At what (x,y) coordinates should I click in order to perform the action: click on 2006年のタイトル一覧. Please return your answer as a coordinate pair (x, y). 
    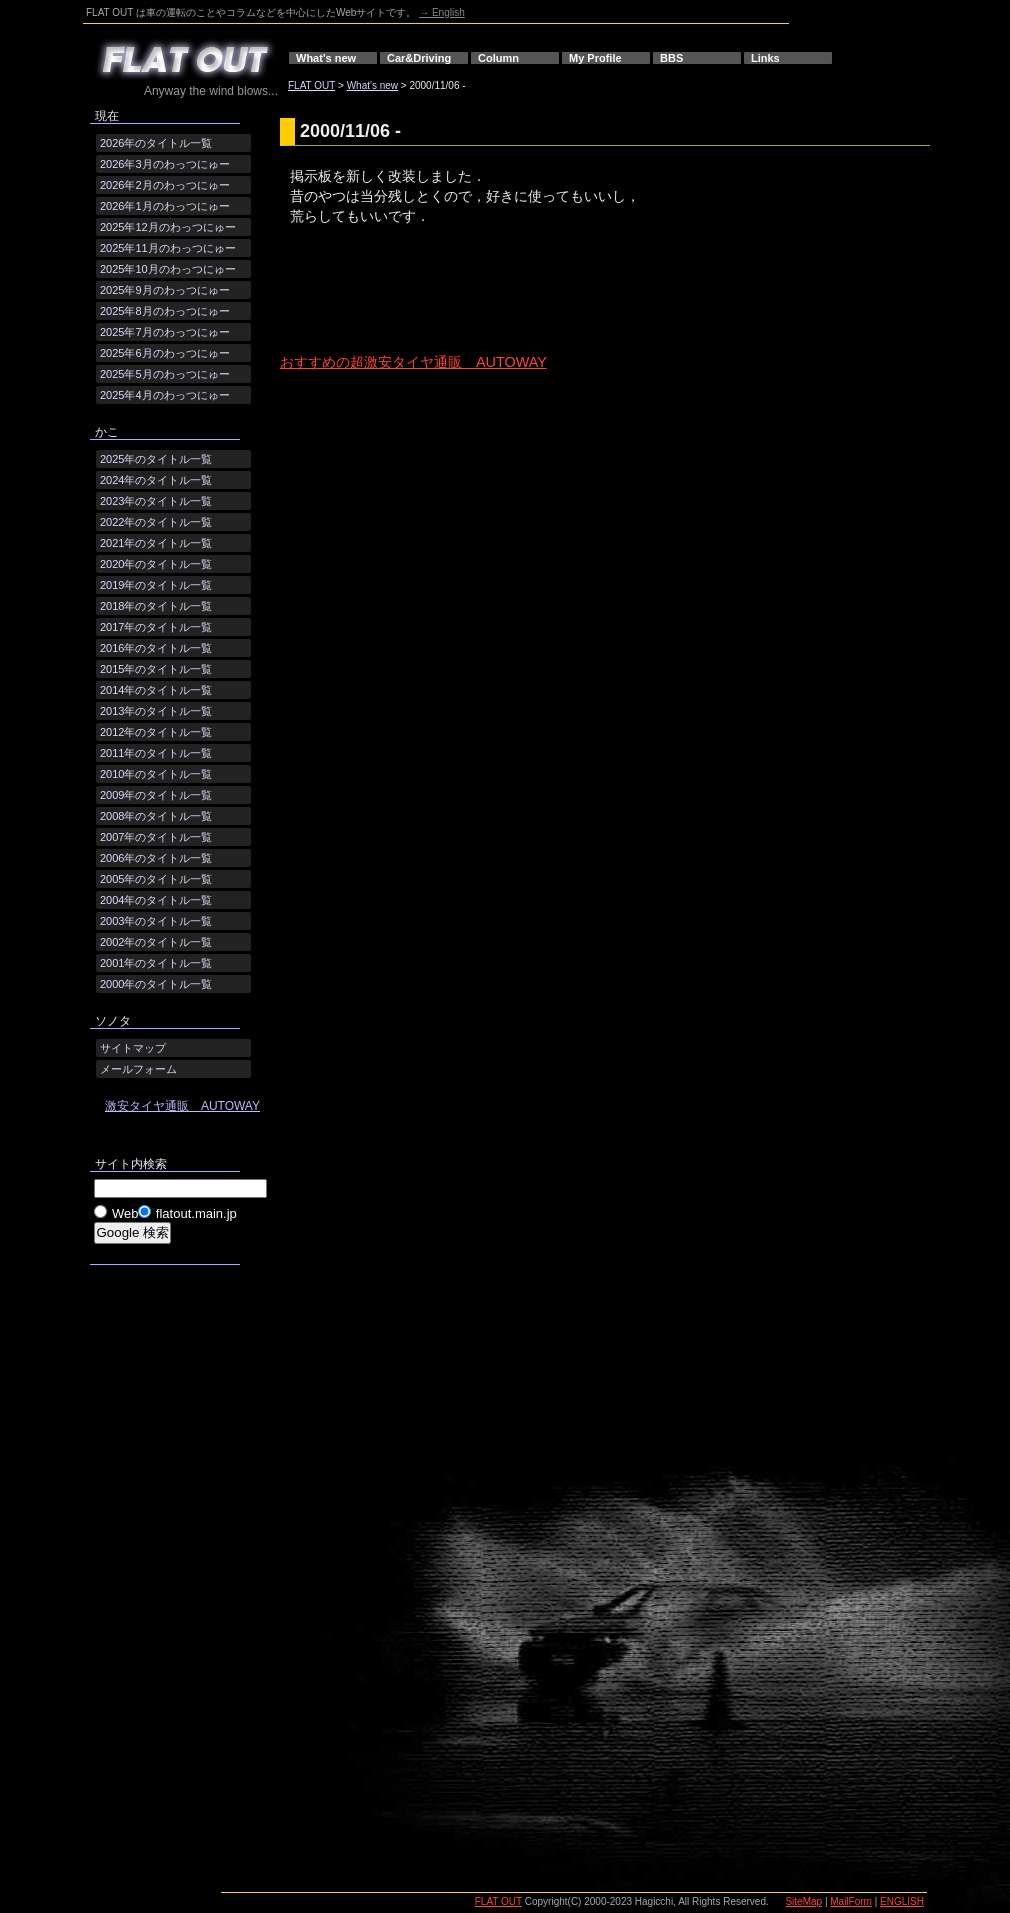
    Looking at the image, I should click on (156, 858).